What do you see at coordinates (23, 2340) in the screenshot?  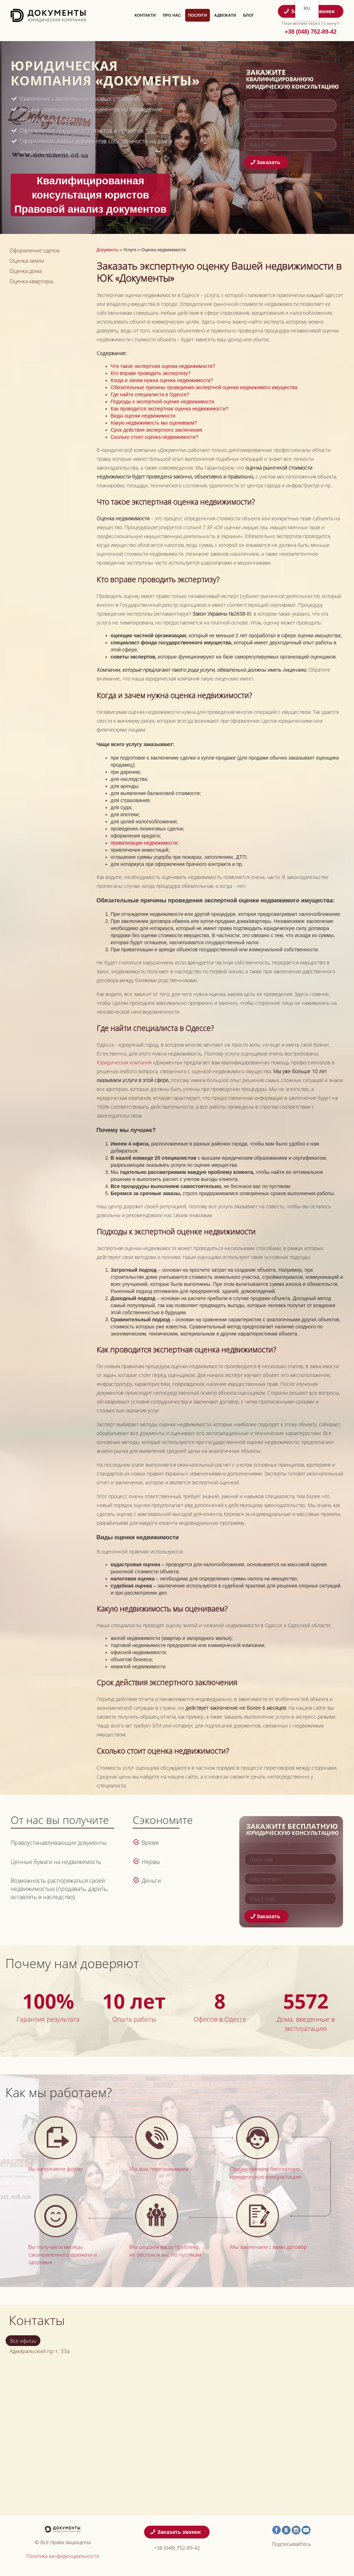 I see `Все офисы` at bounding box center [23, 2340].